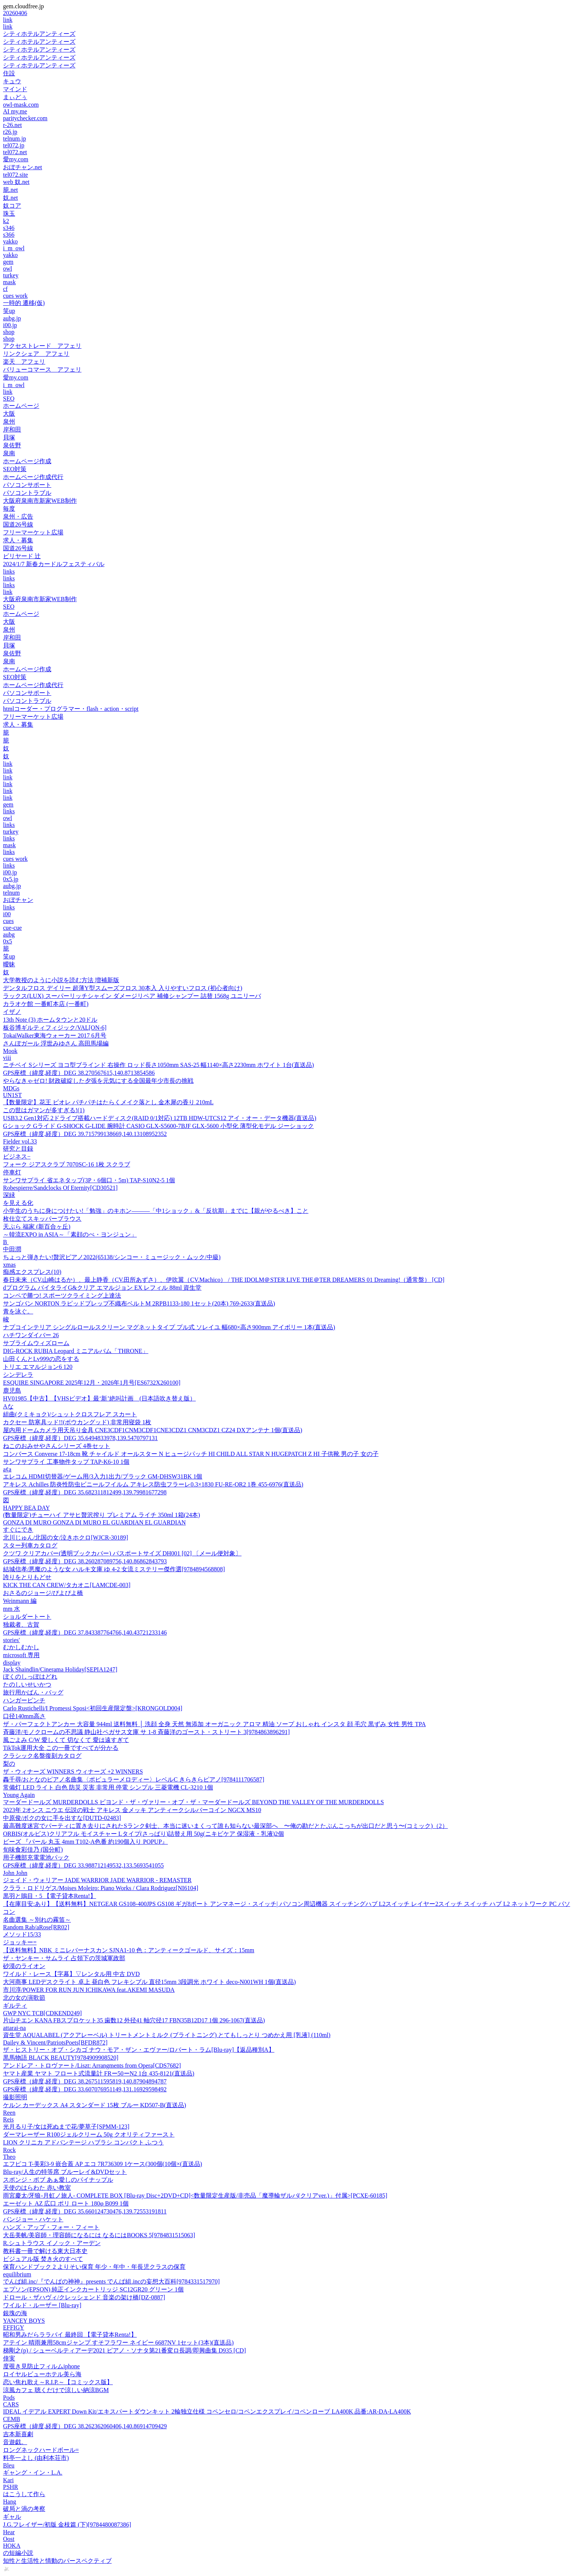  I want to click on 0x5, so click(7, 941).